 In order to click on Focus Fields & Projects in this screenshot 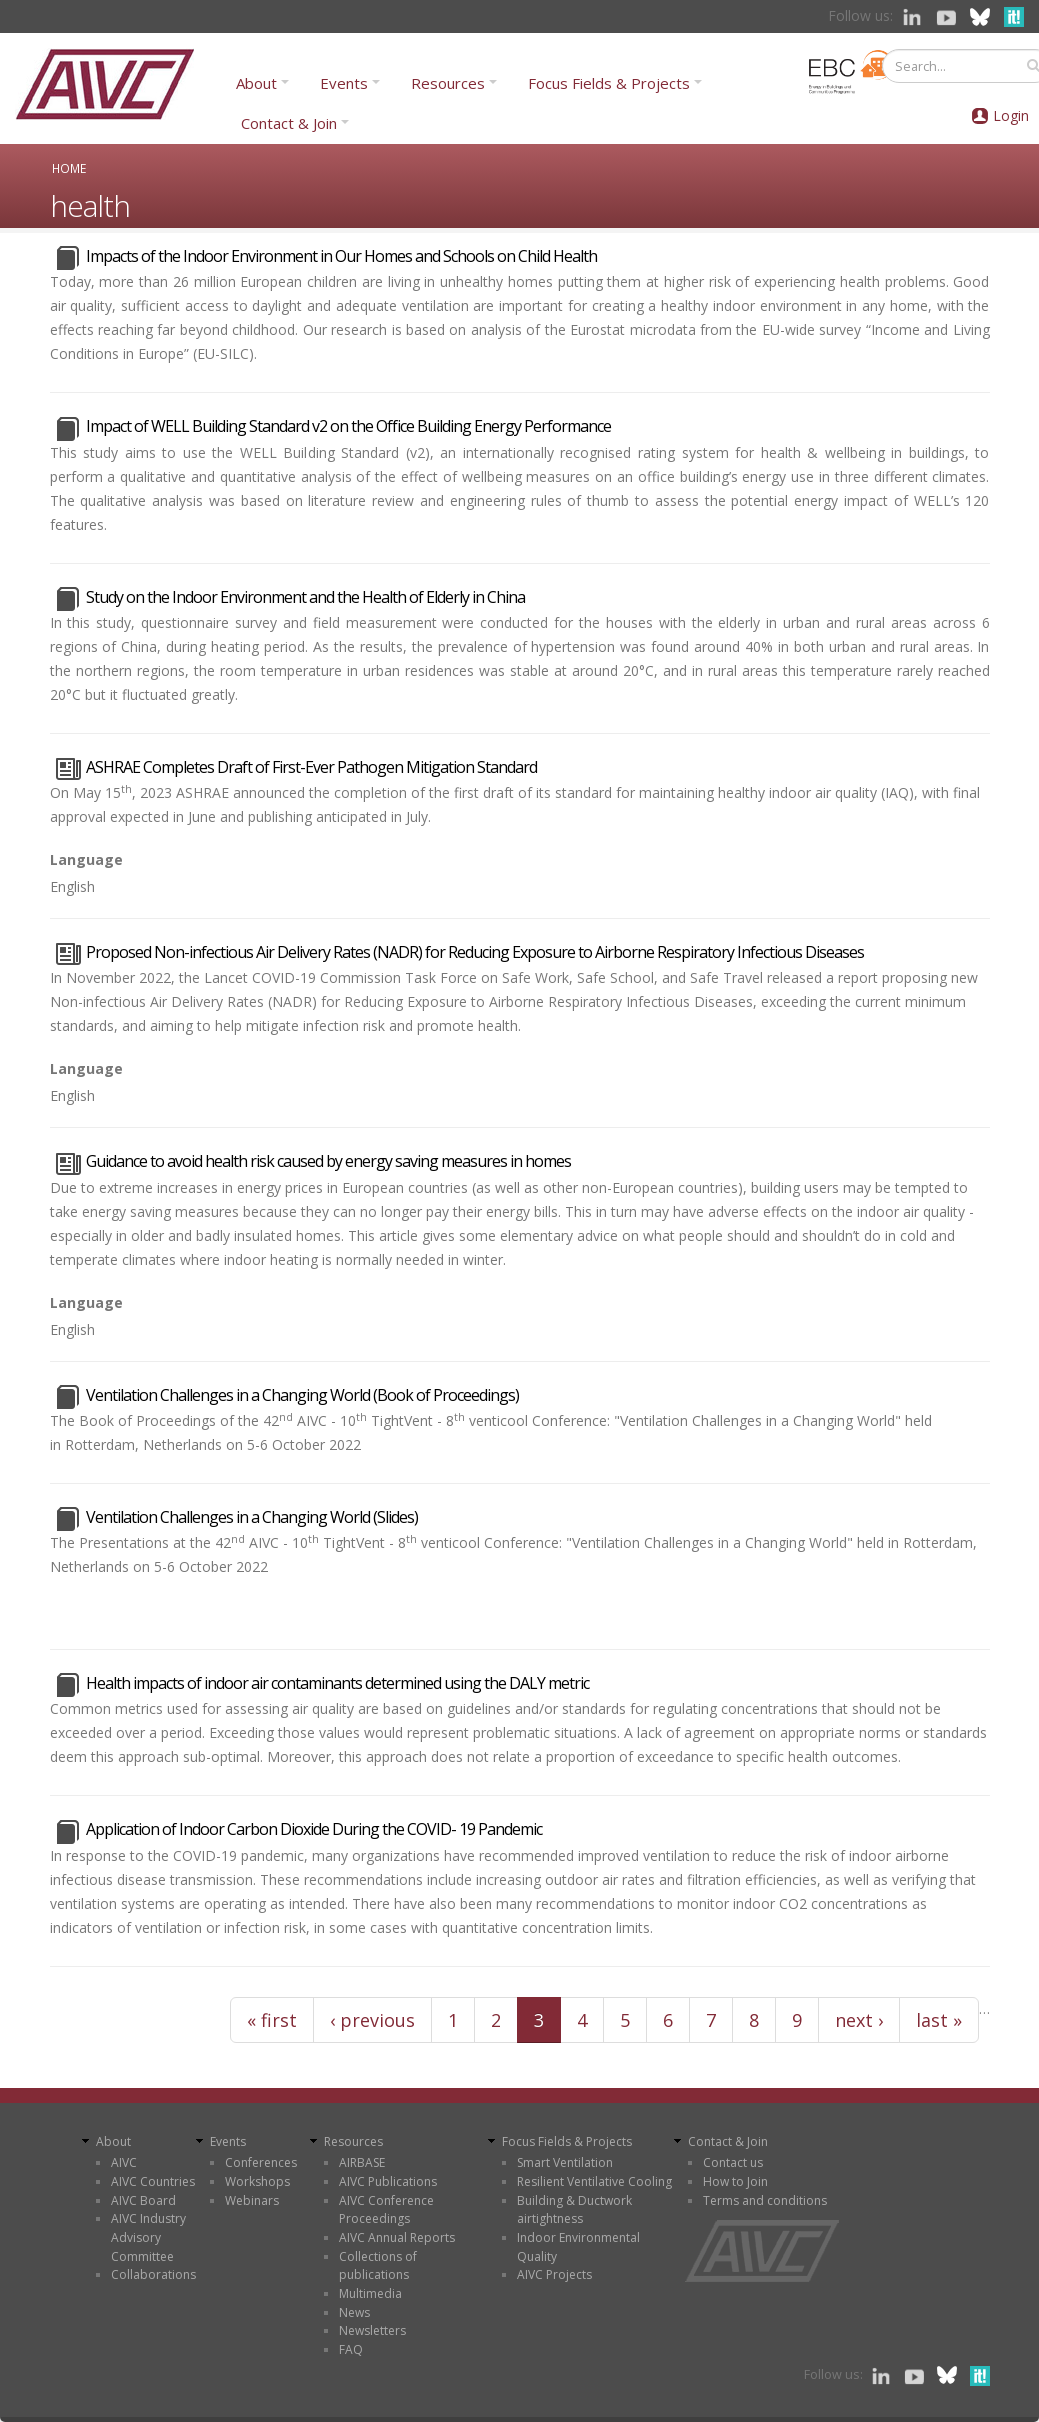, I will do `click(609, 83)`.